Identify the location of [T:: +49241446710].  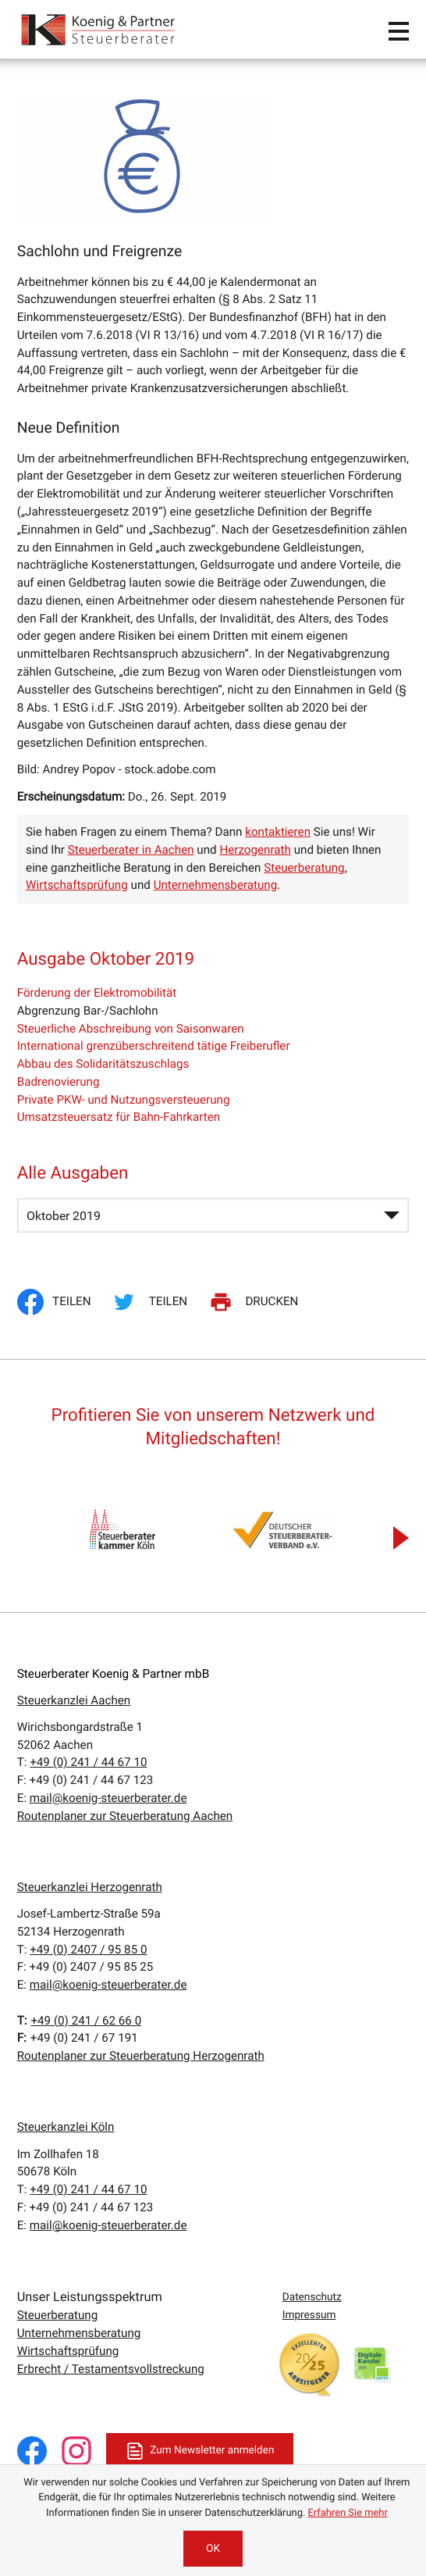
(88, 1762).